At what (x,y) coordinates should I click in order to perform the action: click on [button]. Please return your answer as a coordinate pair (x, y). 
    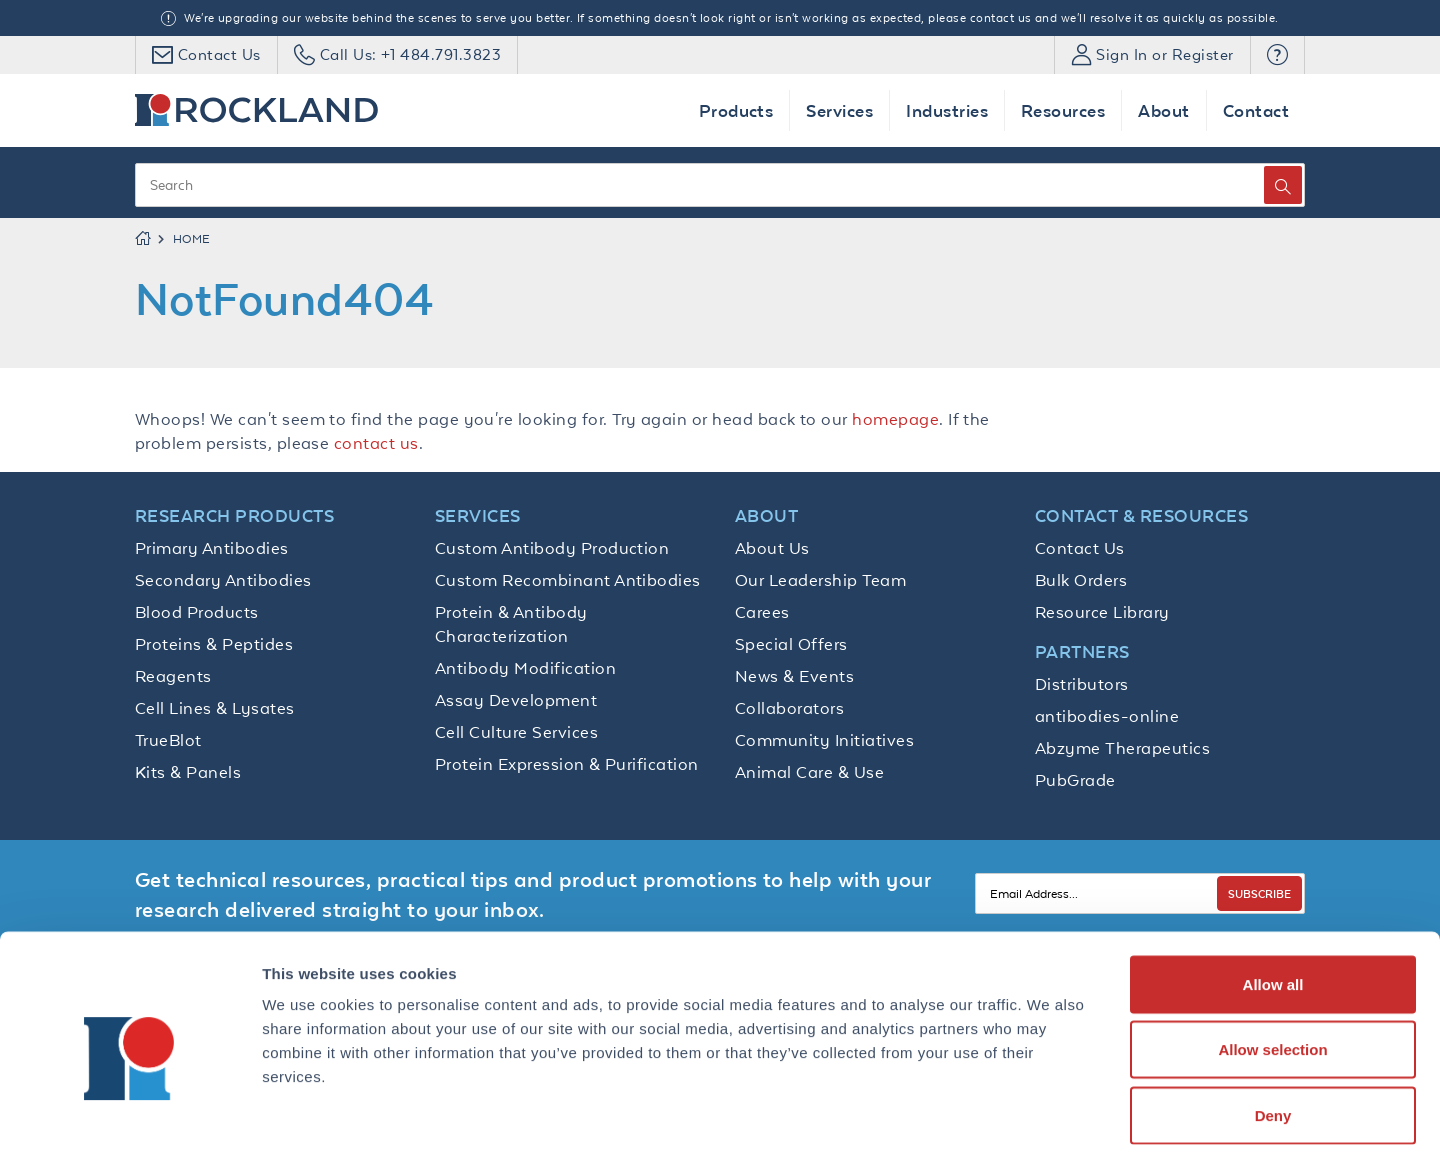
    Looking at the image, I should click on (1277, 55).